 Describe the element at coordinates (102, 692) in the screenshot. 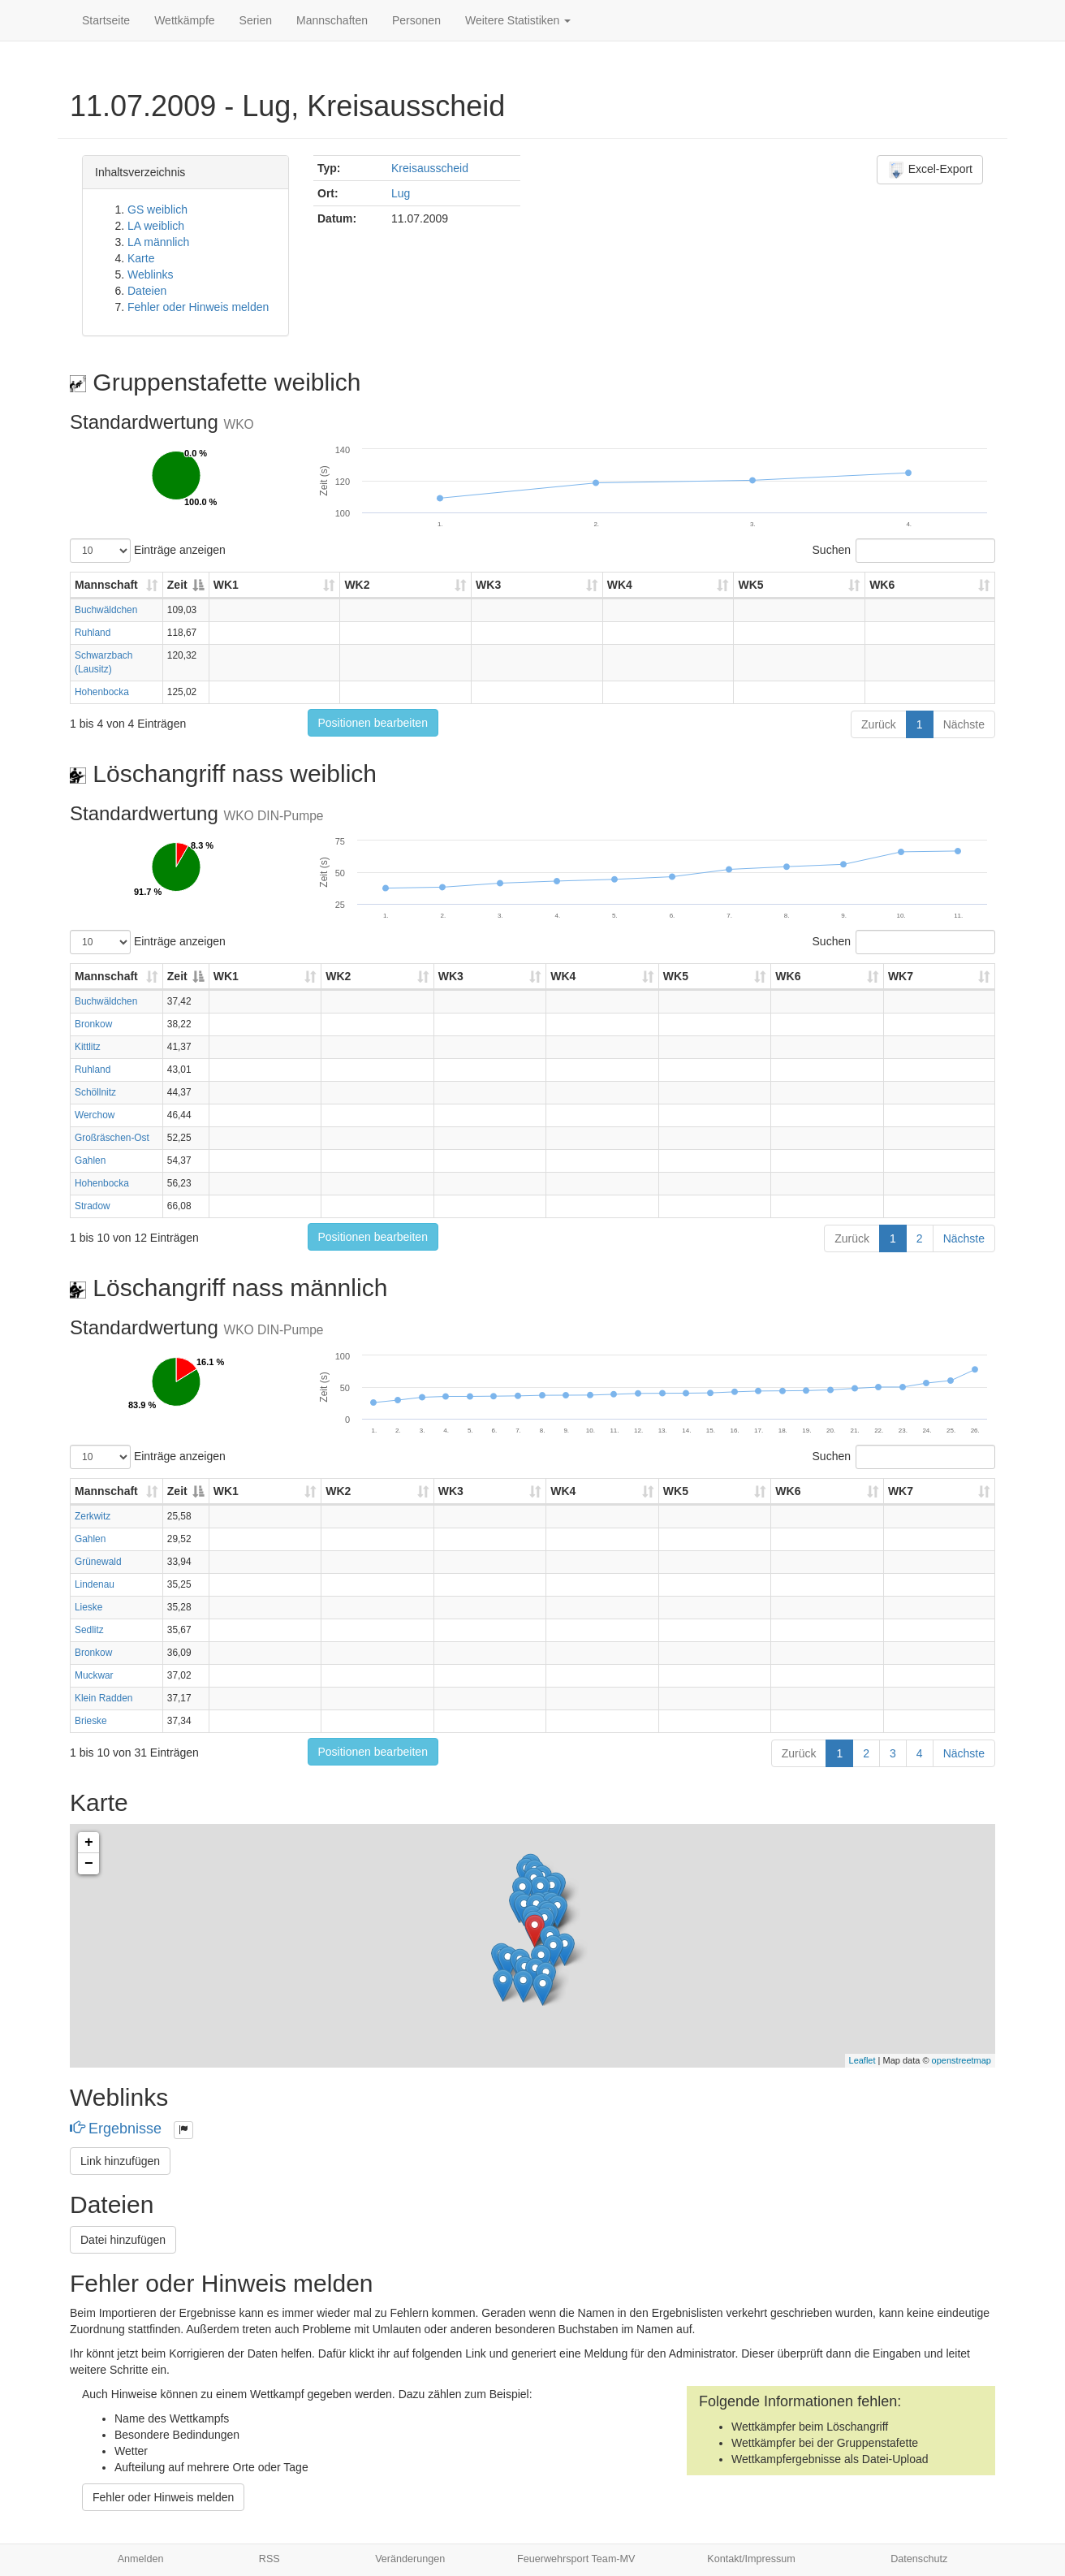

I see `Hohenbocka` at that location.